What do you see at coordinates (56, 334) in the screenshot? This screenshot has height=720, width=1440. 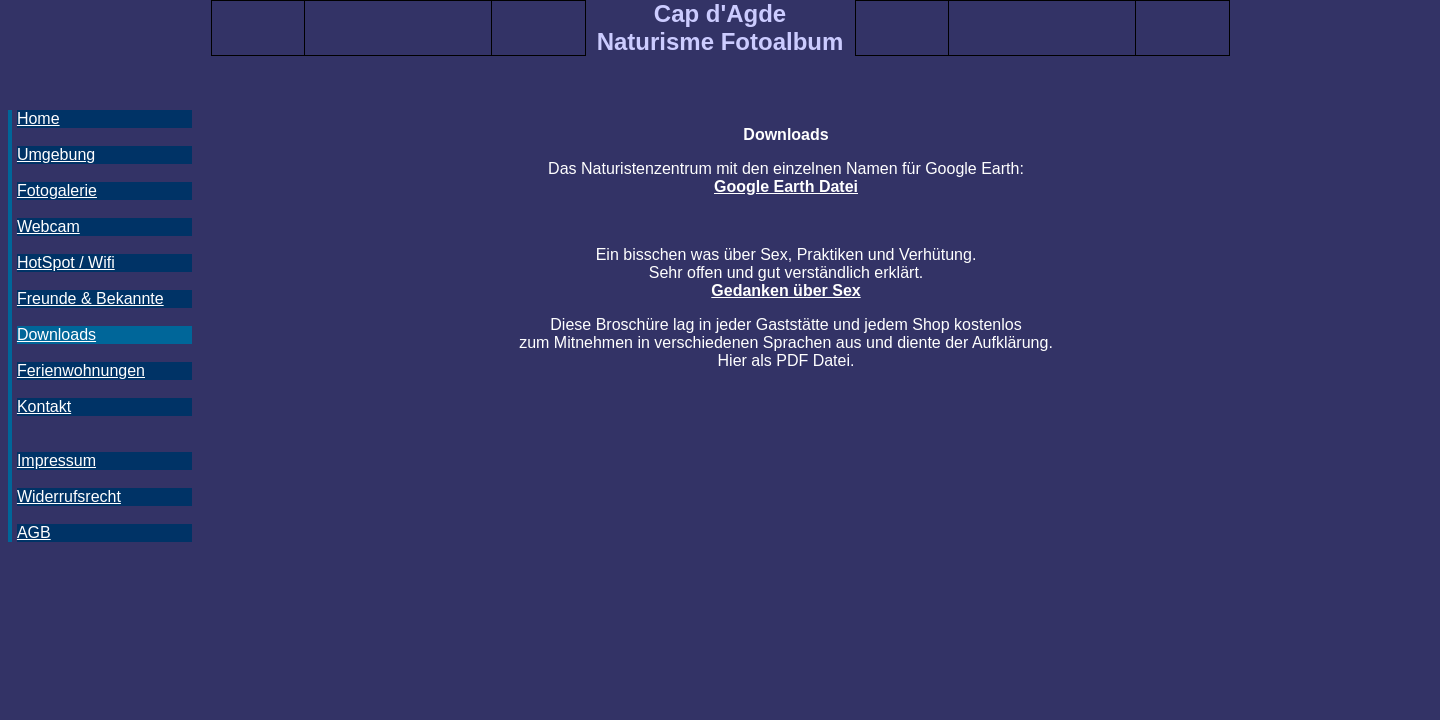 I see `Downloads` at bounding box center [56, 334].